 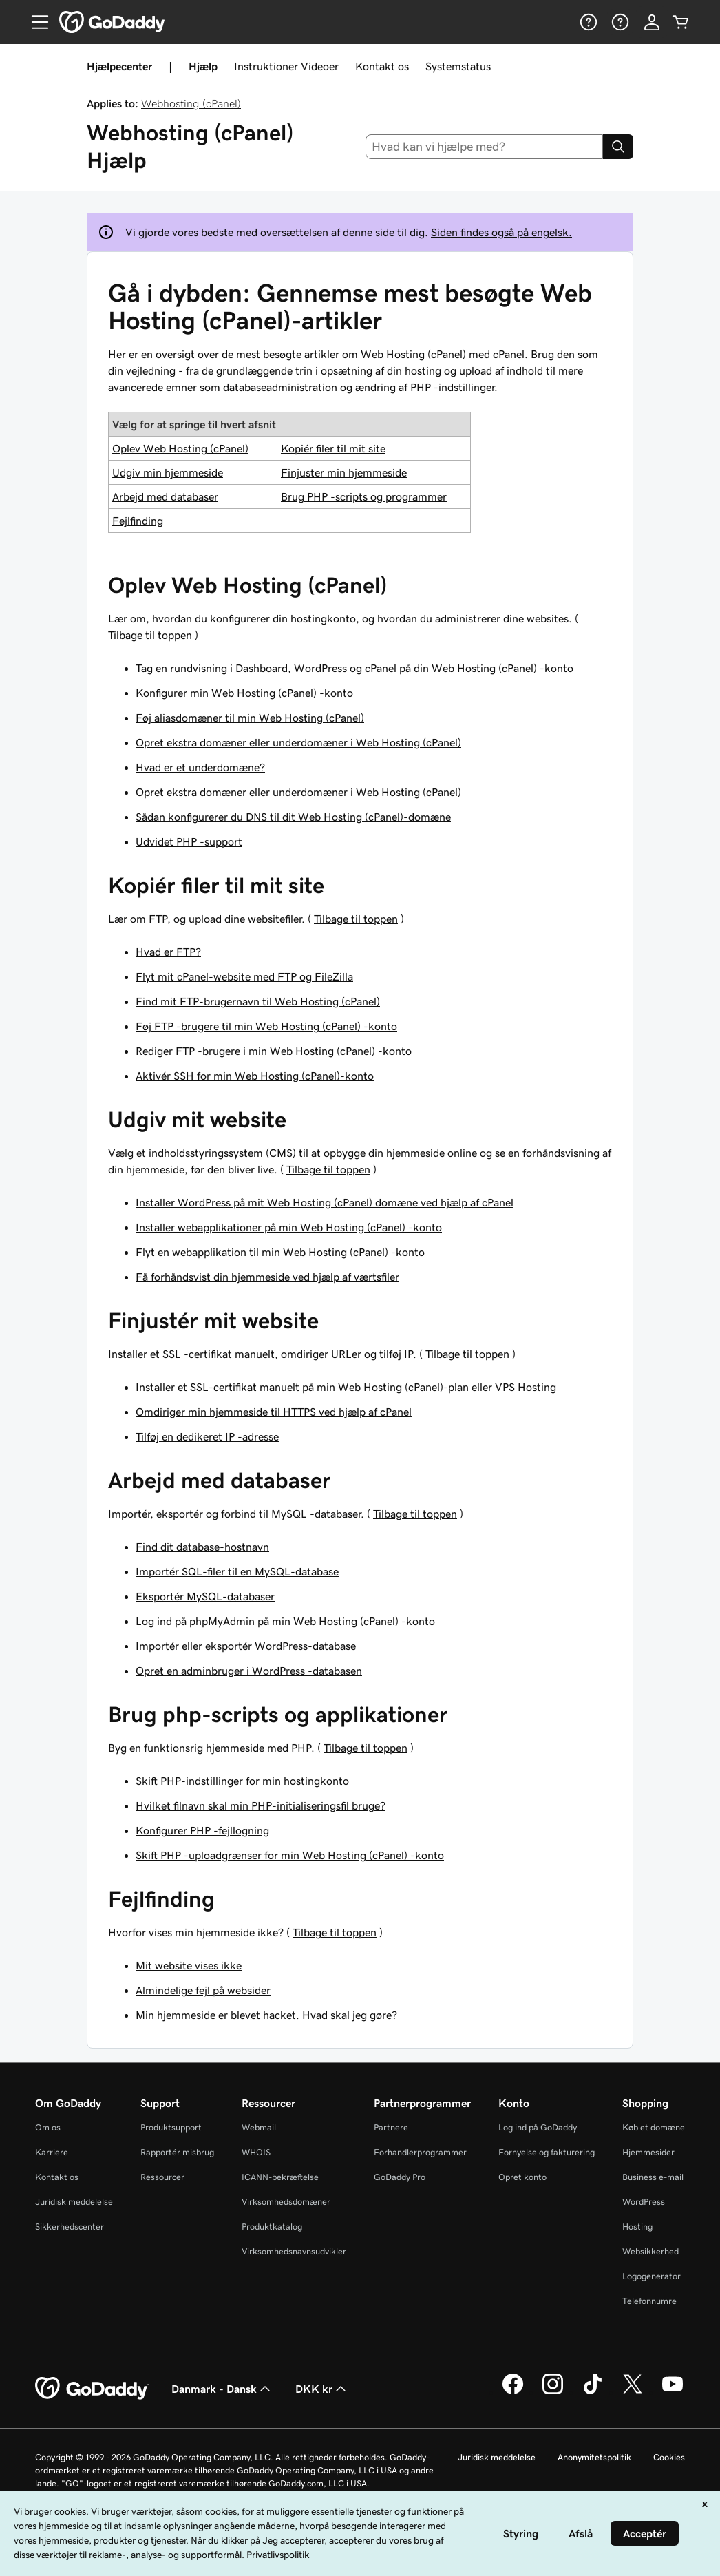 I want to click on WordPress, so click(x=643, y=2201).